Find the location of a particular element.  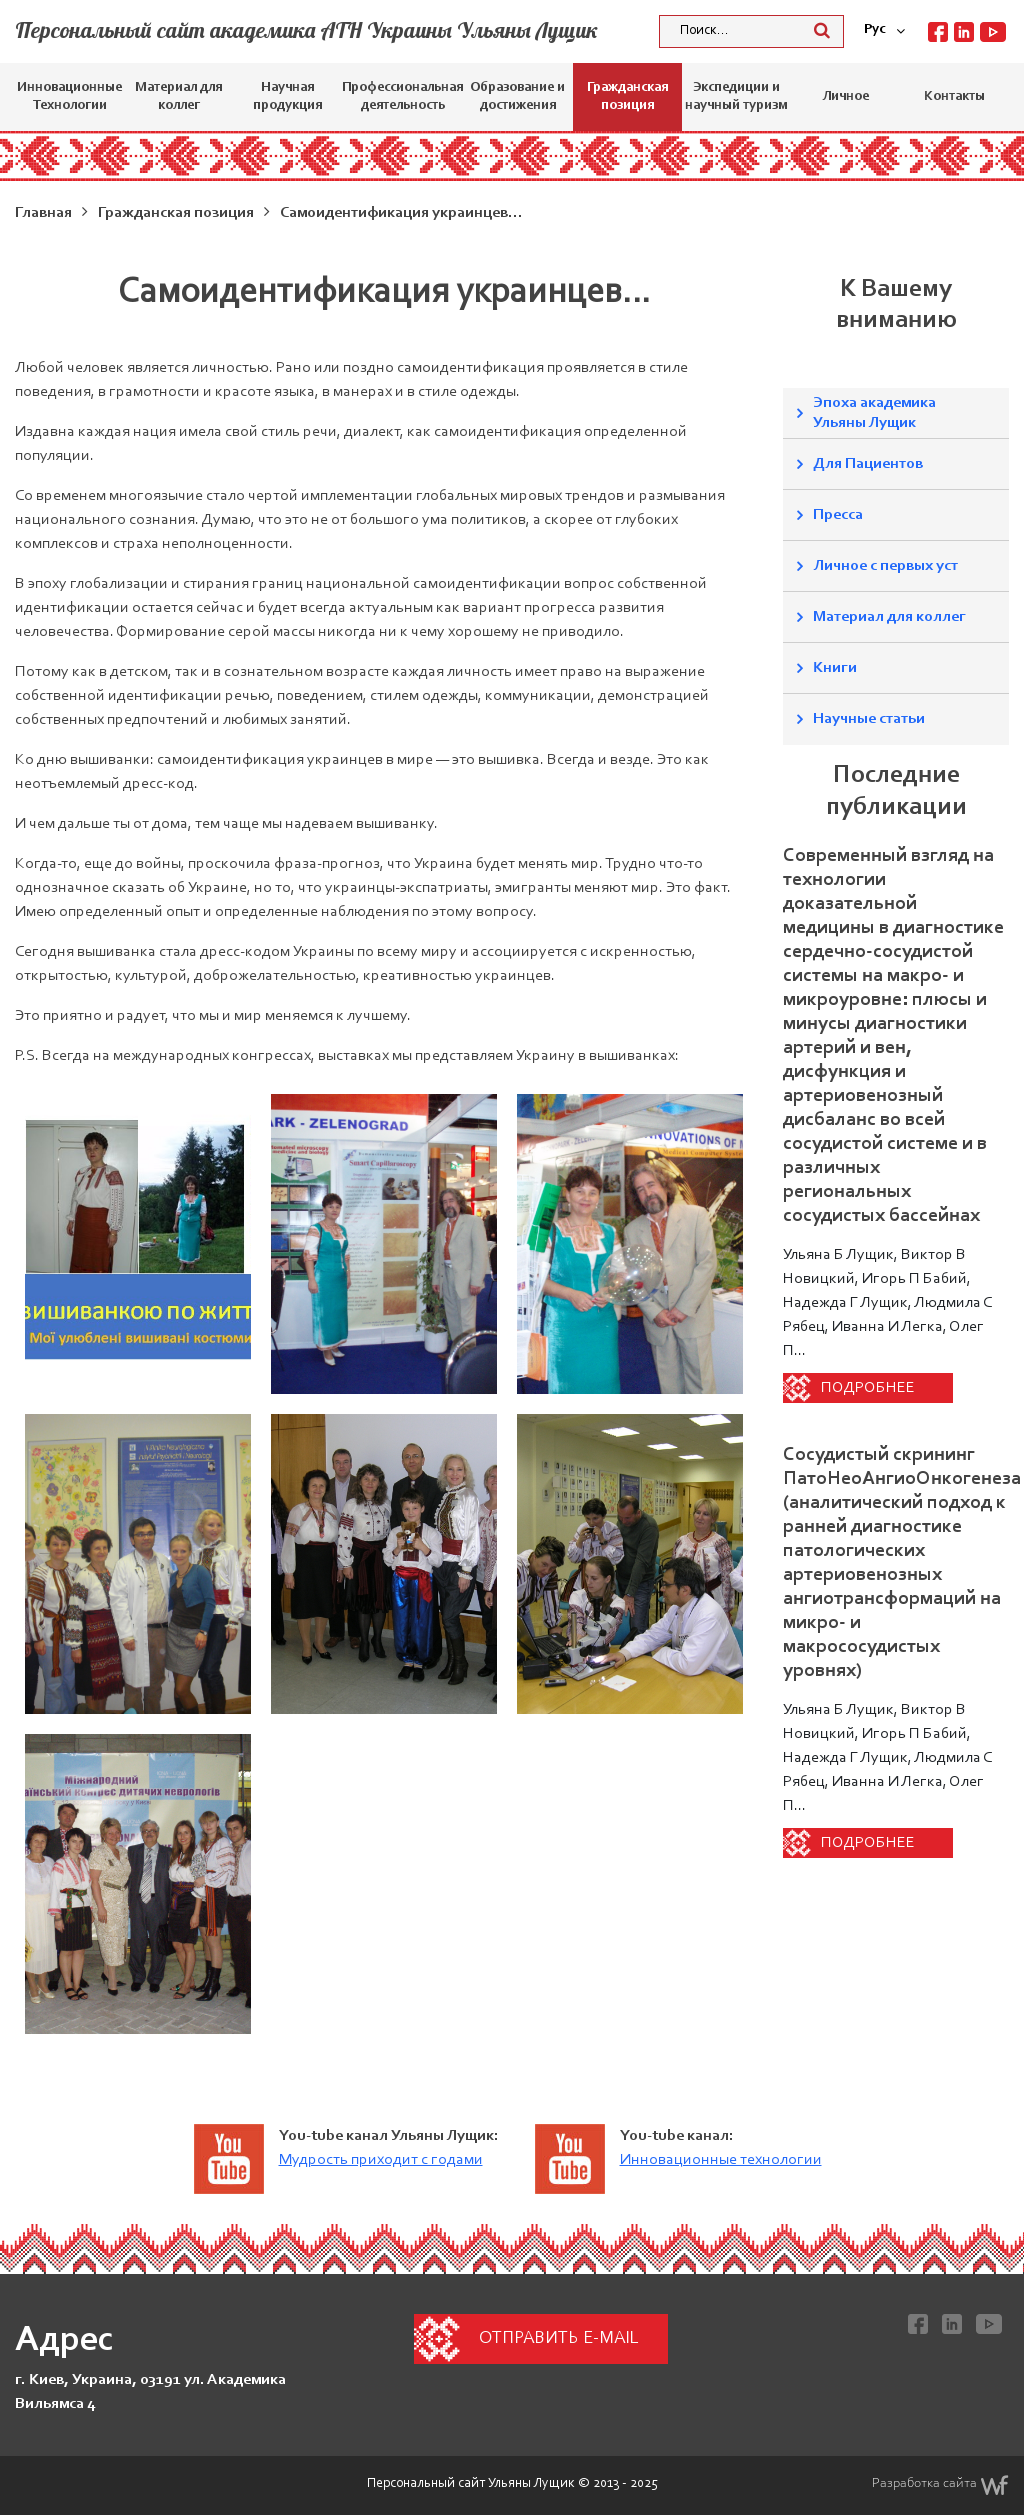

Научные статьи is located at coordinates (869, 719).